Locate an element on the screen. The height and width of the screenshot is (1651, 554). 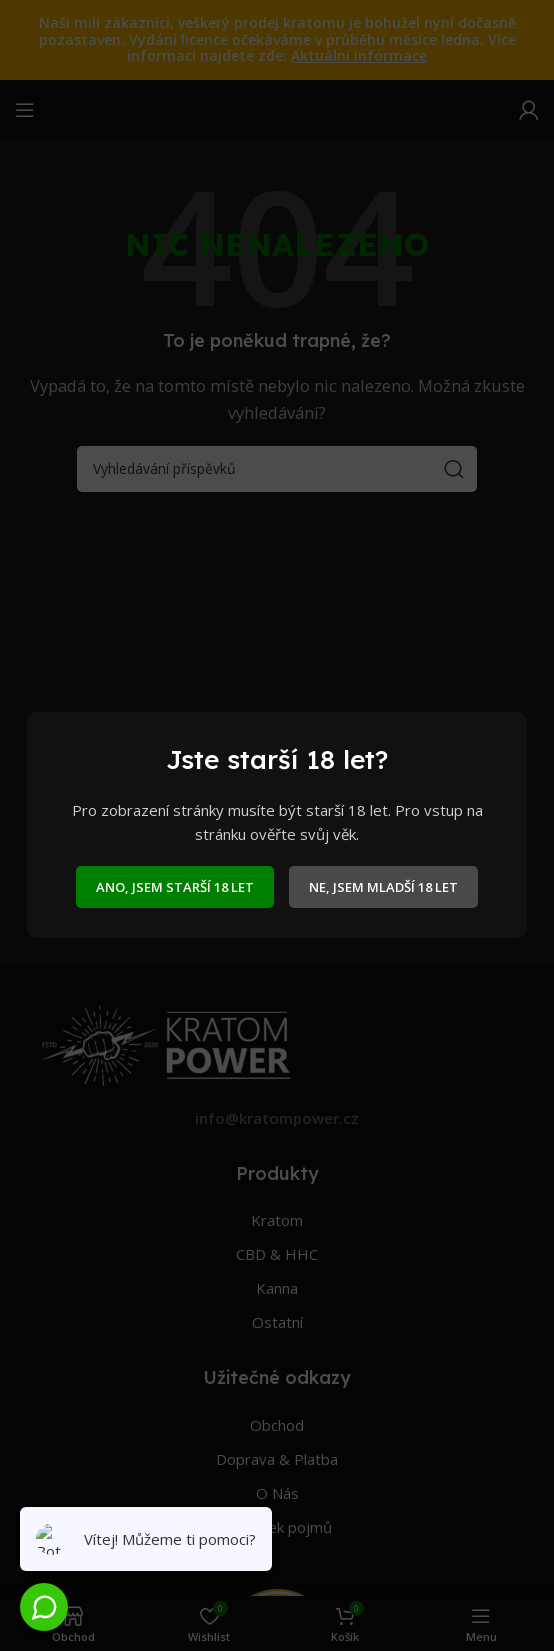
NE, JSEM MLADŠÍ 18 LET is located at coordinates (383, 887).